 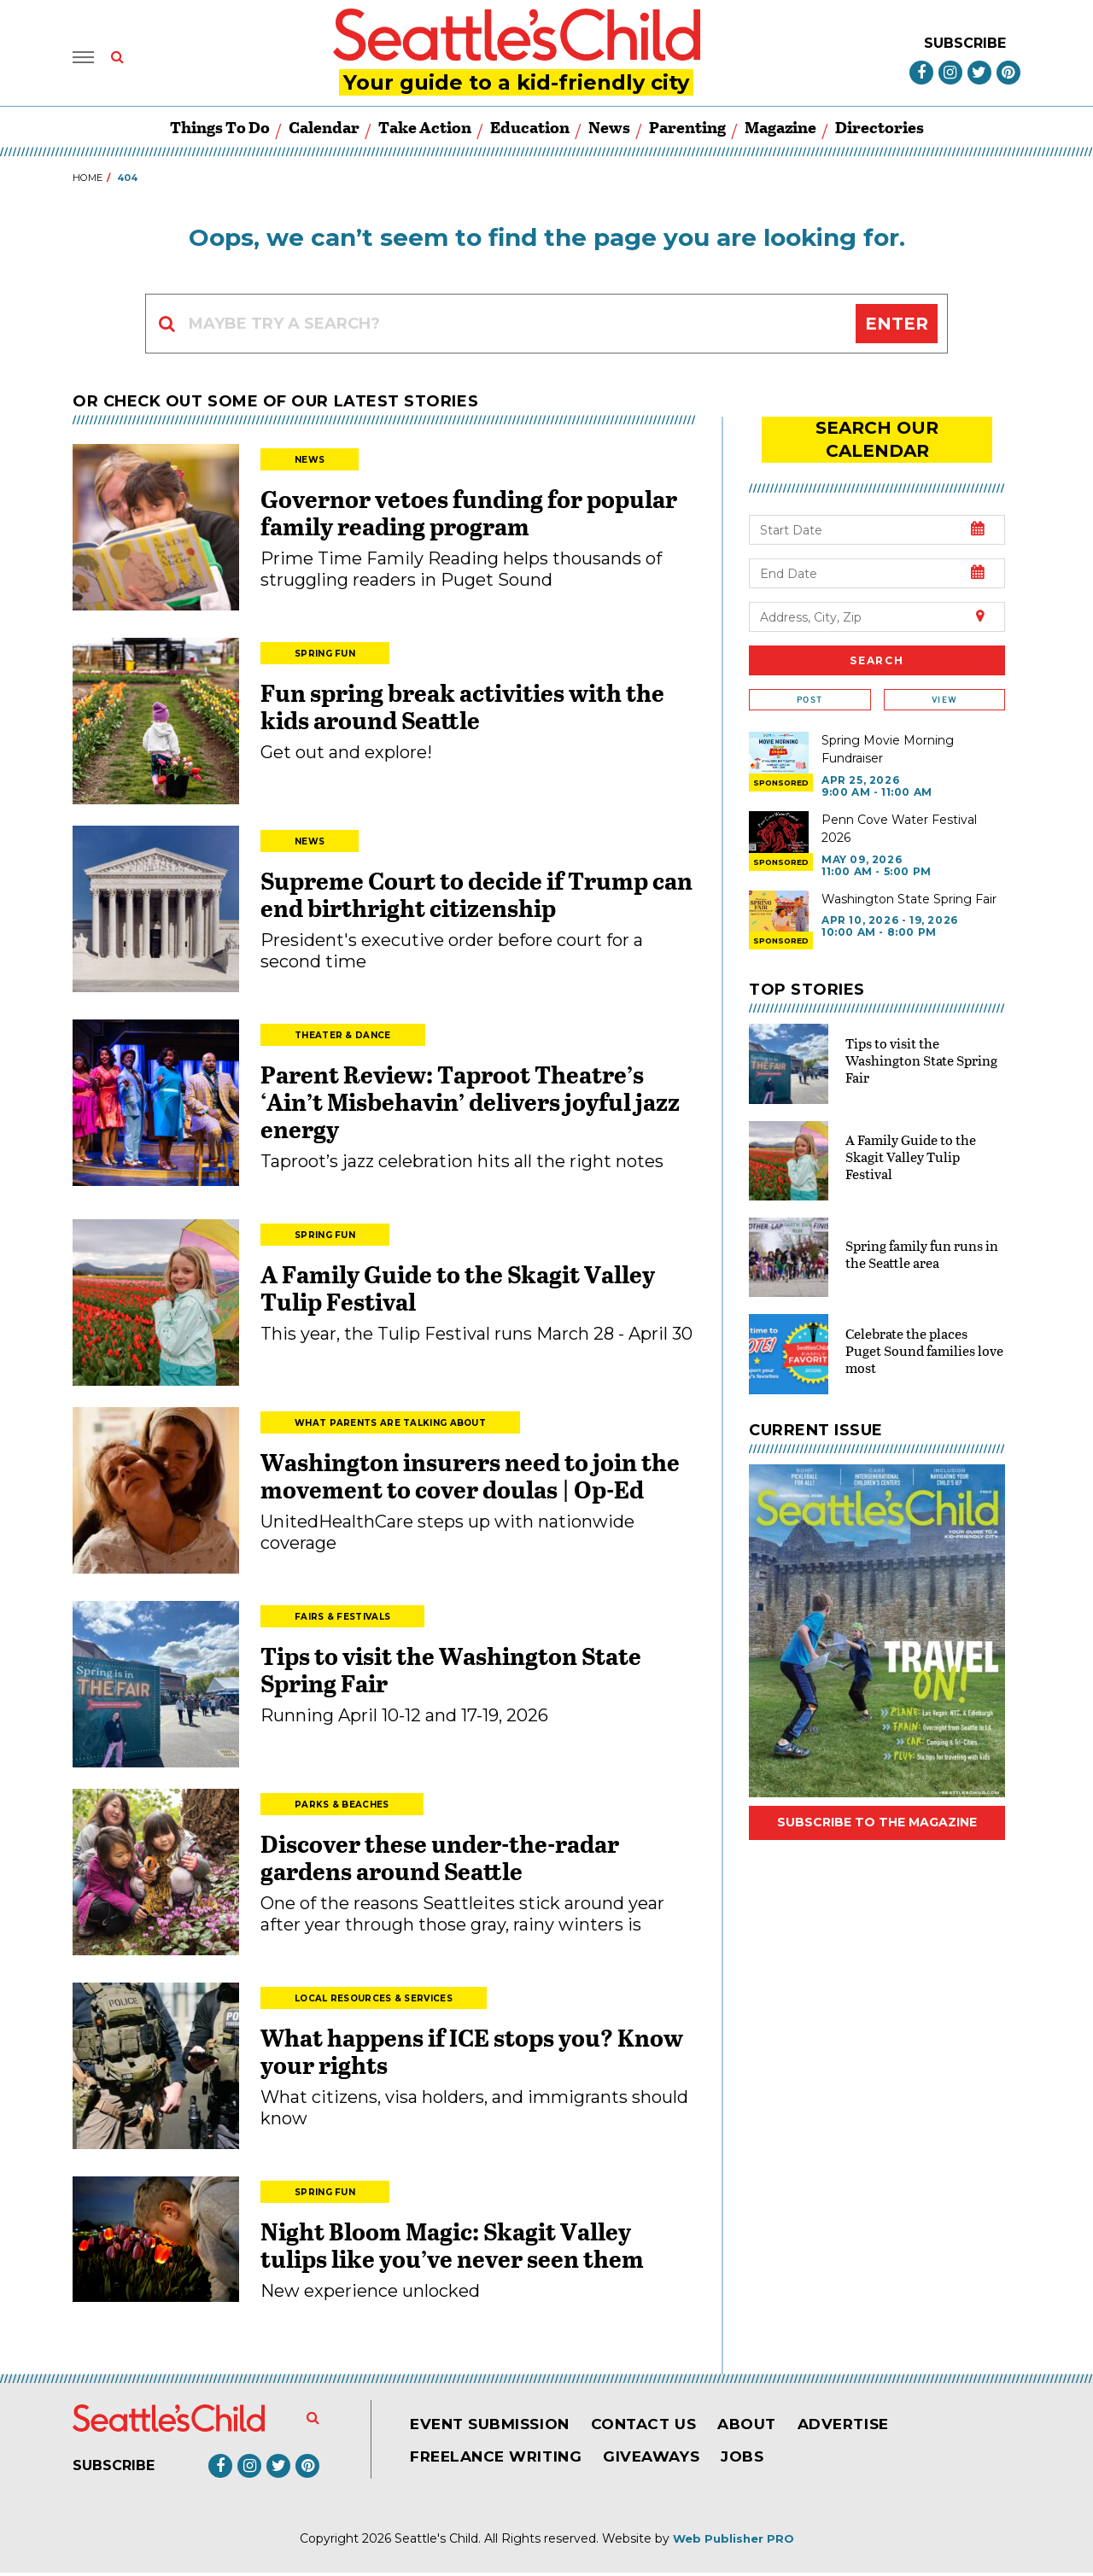 What do you see at coordinates (965, 44) in the screenshot?
I see `Subscribe` at bounding box center [965, 44].